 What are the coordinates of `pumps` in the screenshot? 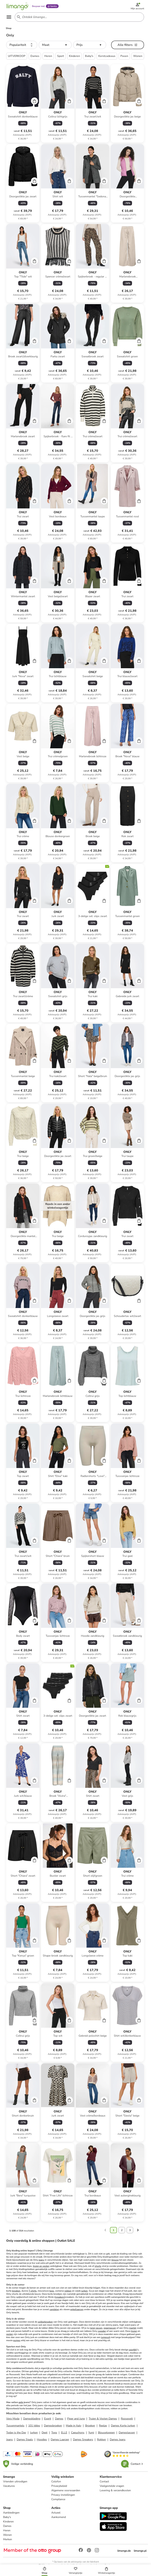 It's located at (16, 2340).